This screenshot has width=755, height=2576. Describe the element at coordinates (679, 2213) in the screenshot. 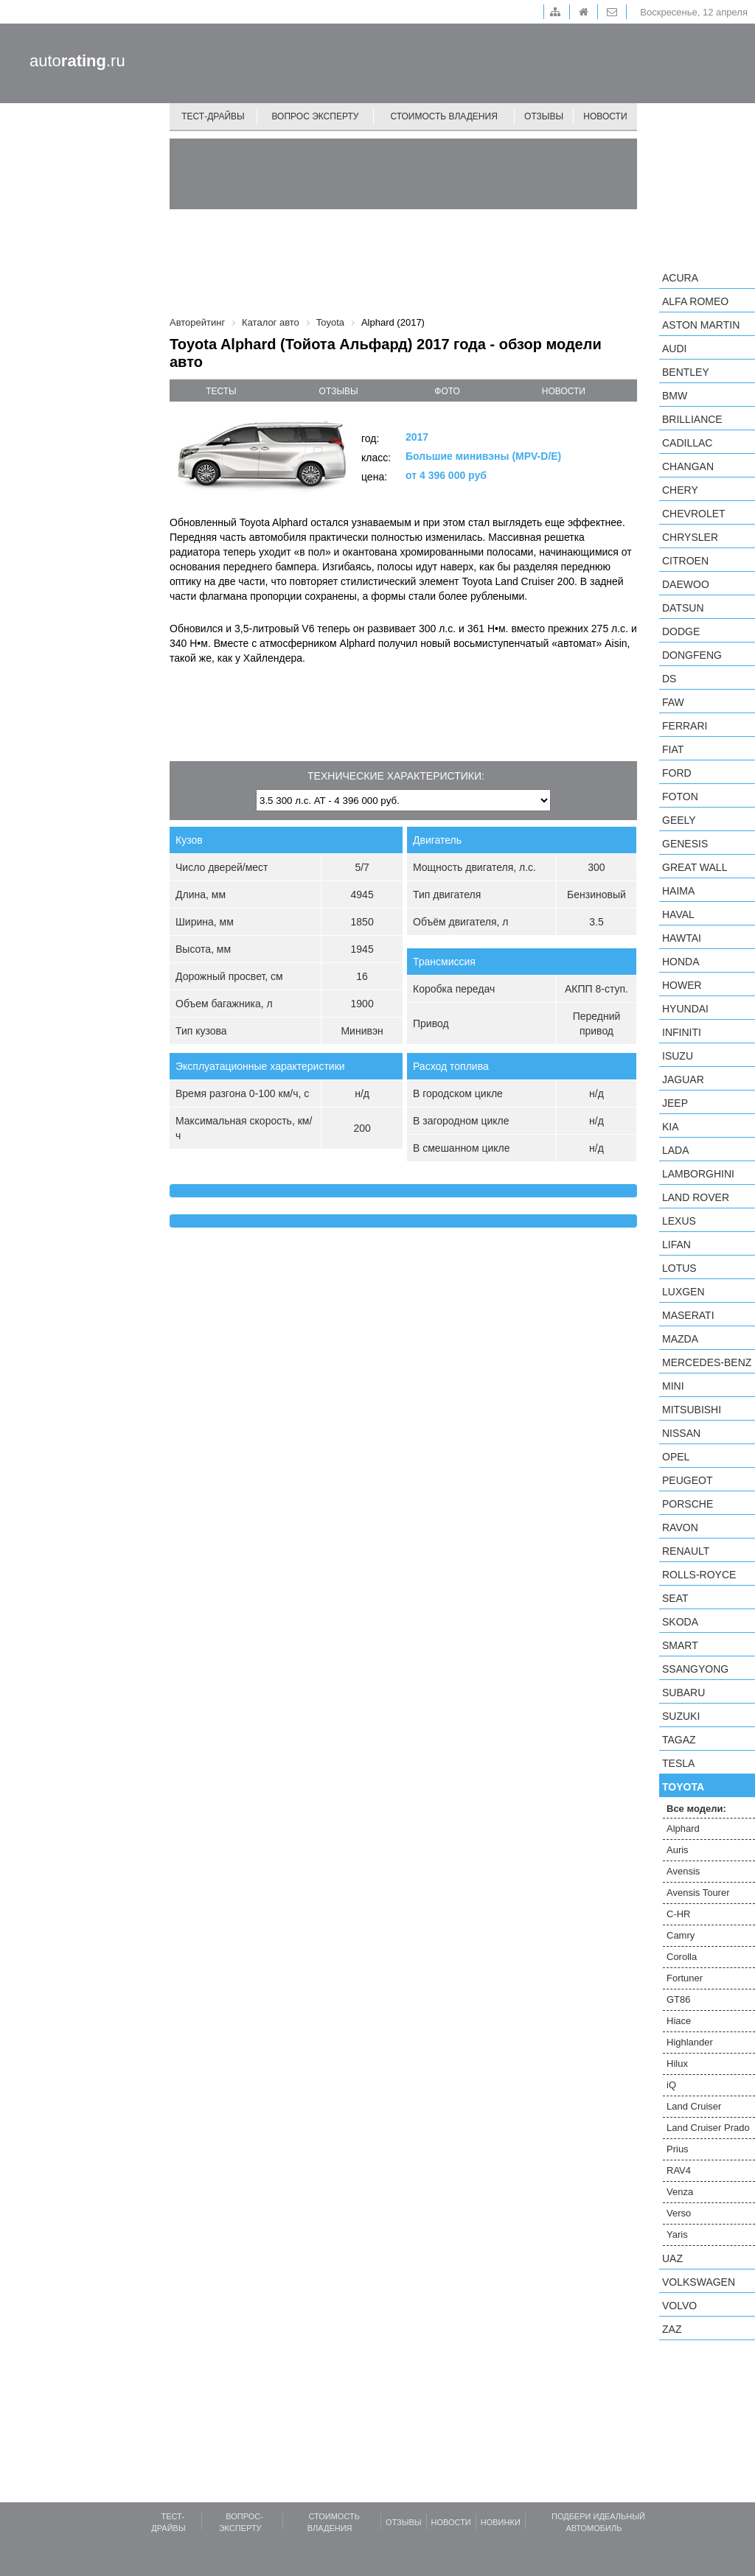

I see `Verso` at that location.